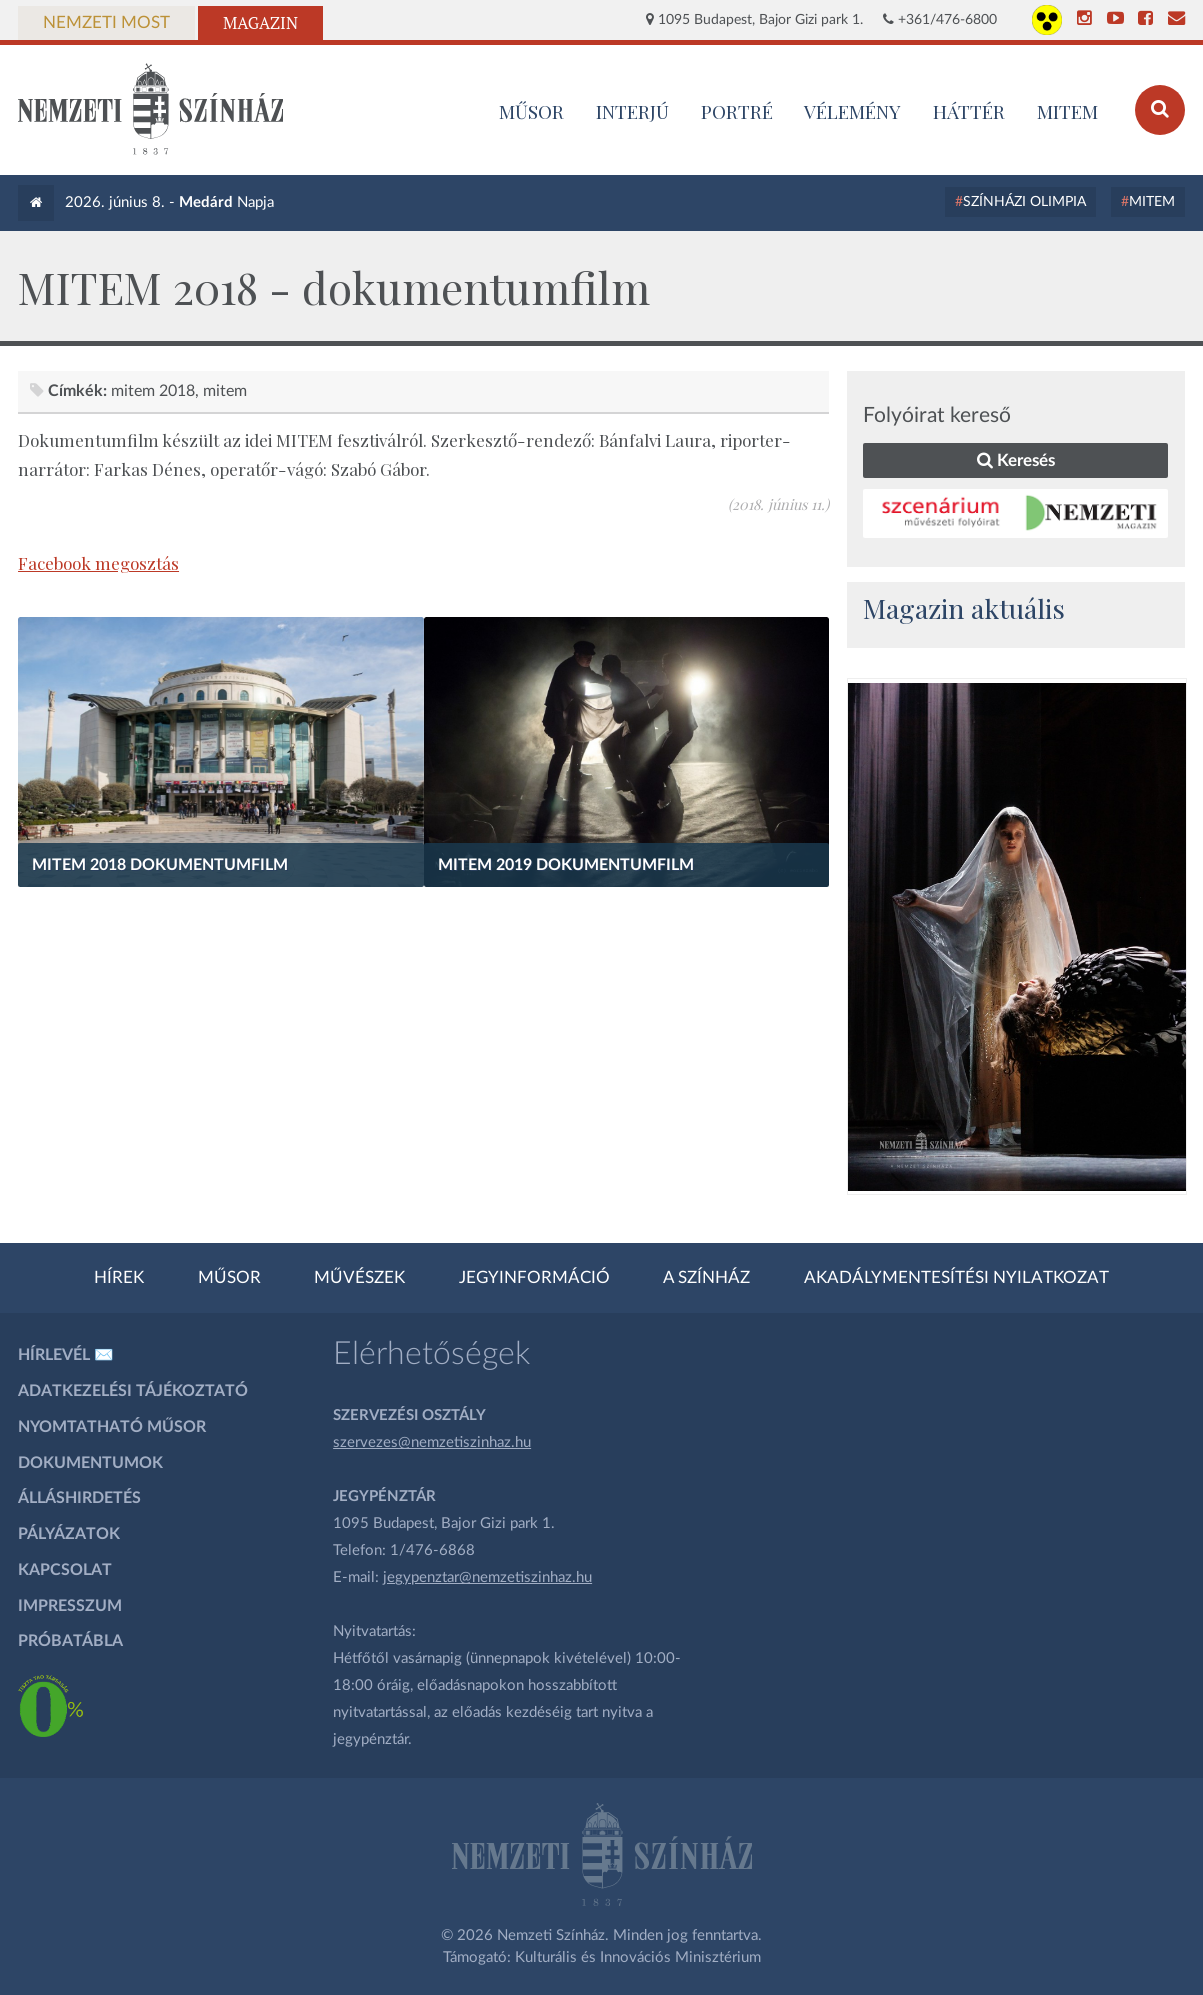  Describe the element at coordinates (69, 1534) in the screenshot. I see `Pályázatok` at that location.